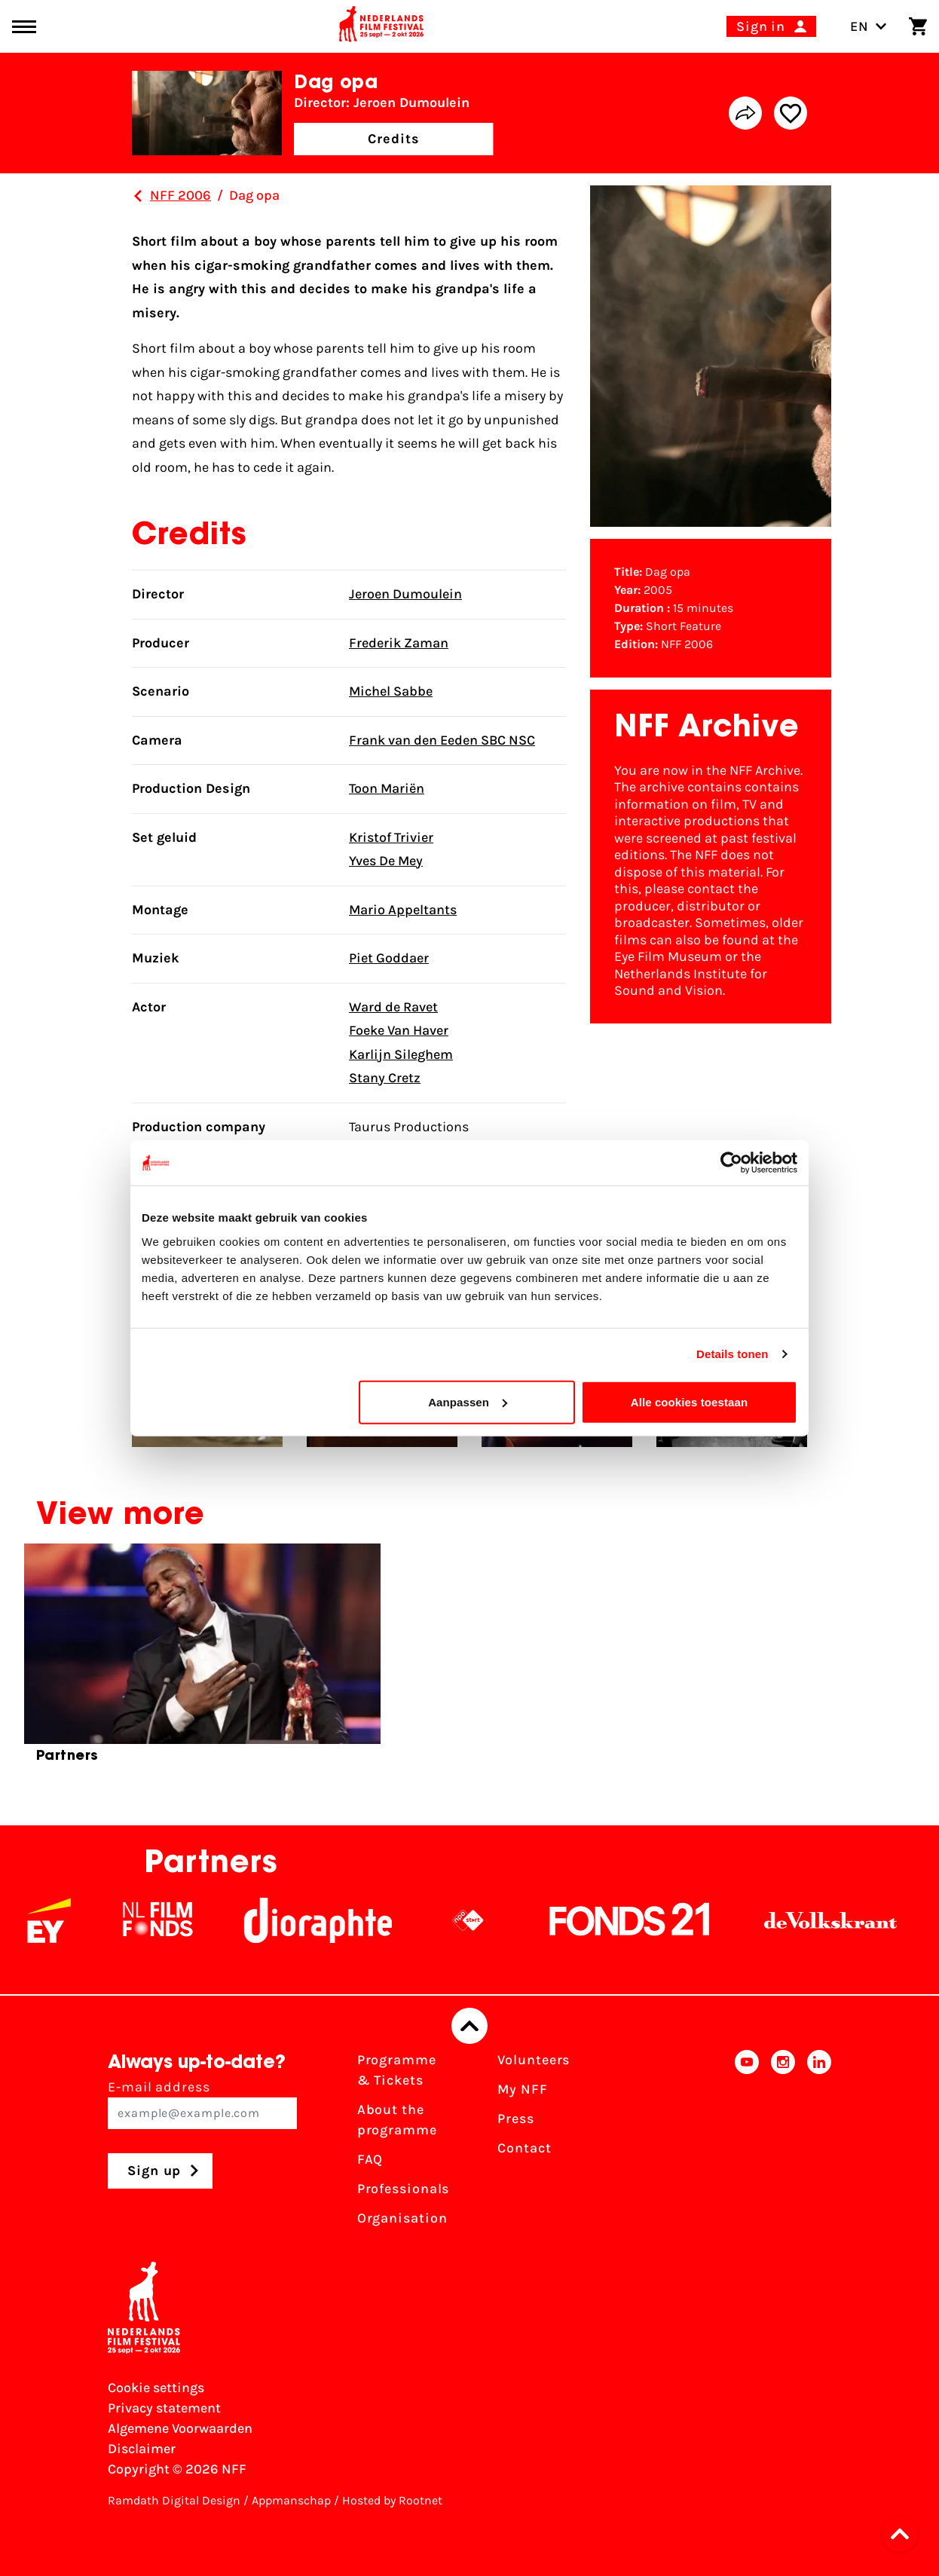  Describe the element at coordinates (689, 1401) in the screenshot. I see `Alle cookies toestaan` at that location.